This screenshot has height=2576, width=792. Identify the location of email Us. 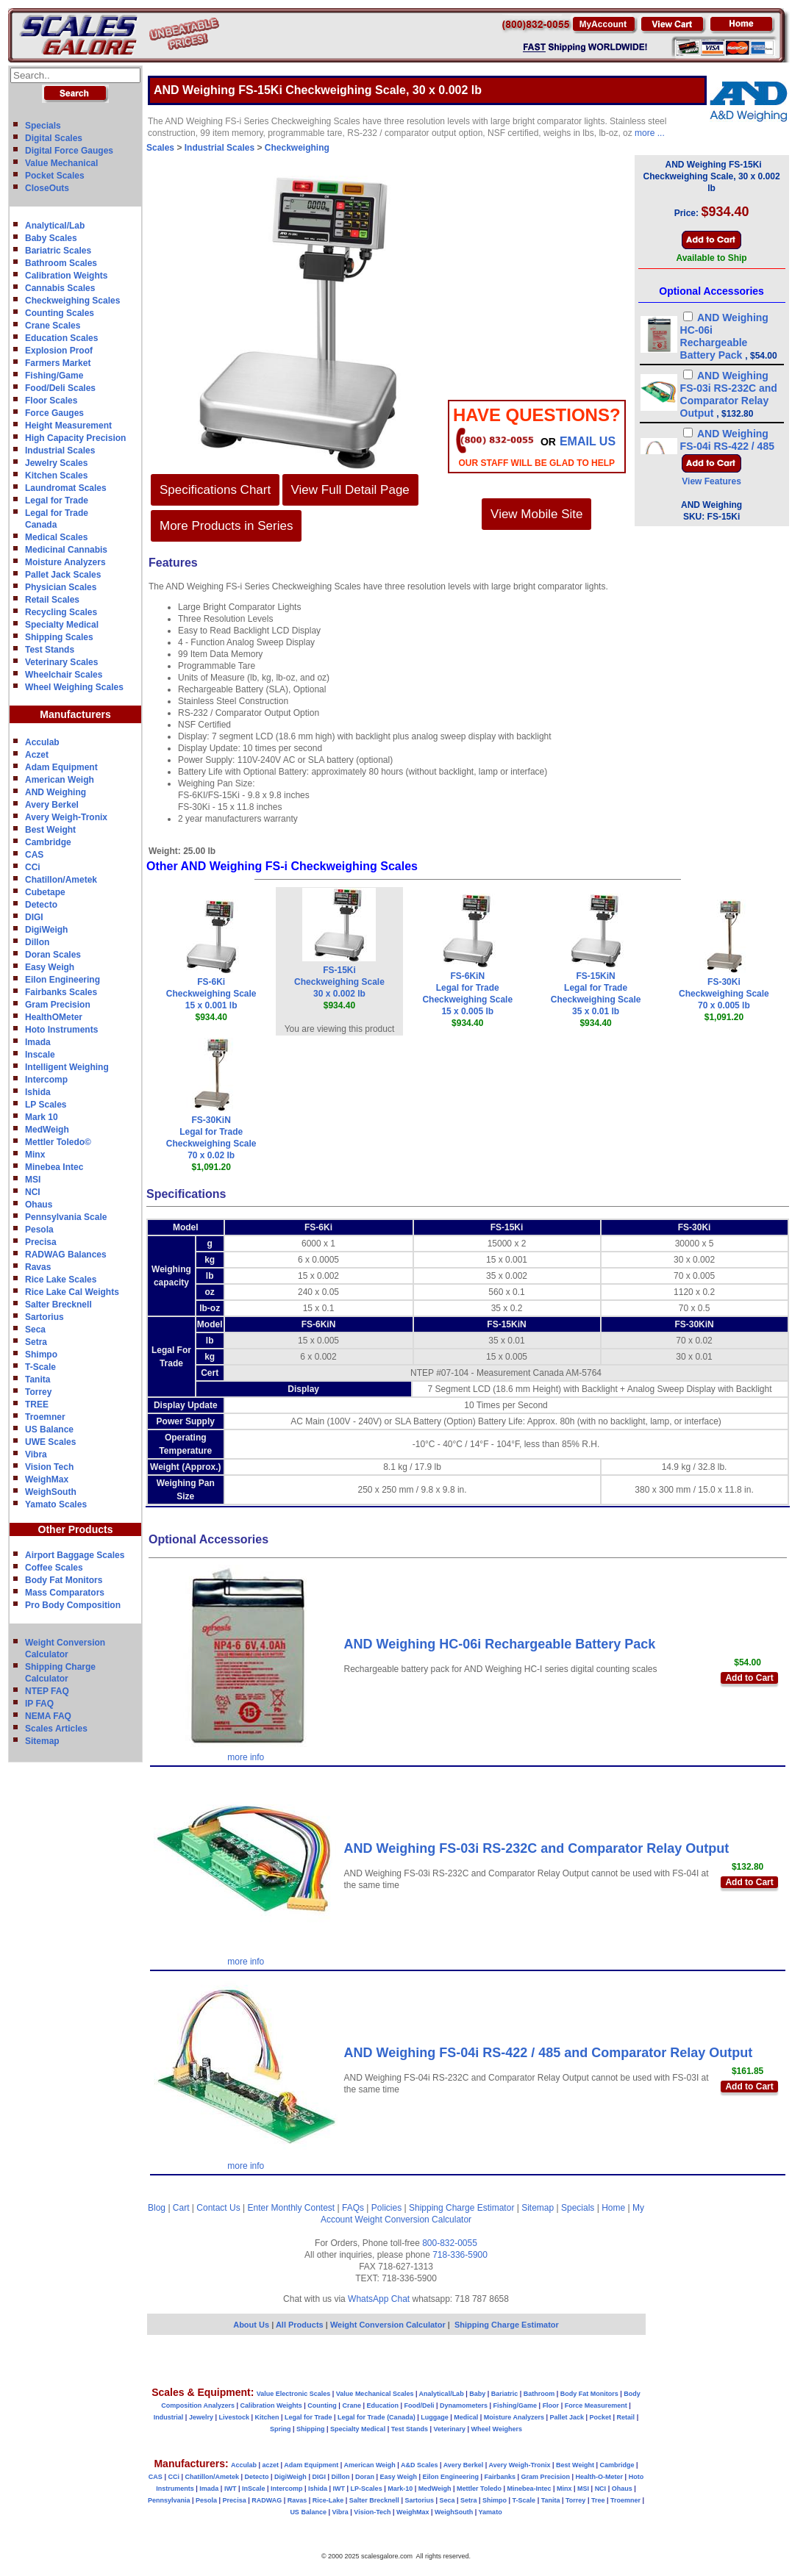
(588, 441).